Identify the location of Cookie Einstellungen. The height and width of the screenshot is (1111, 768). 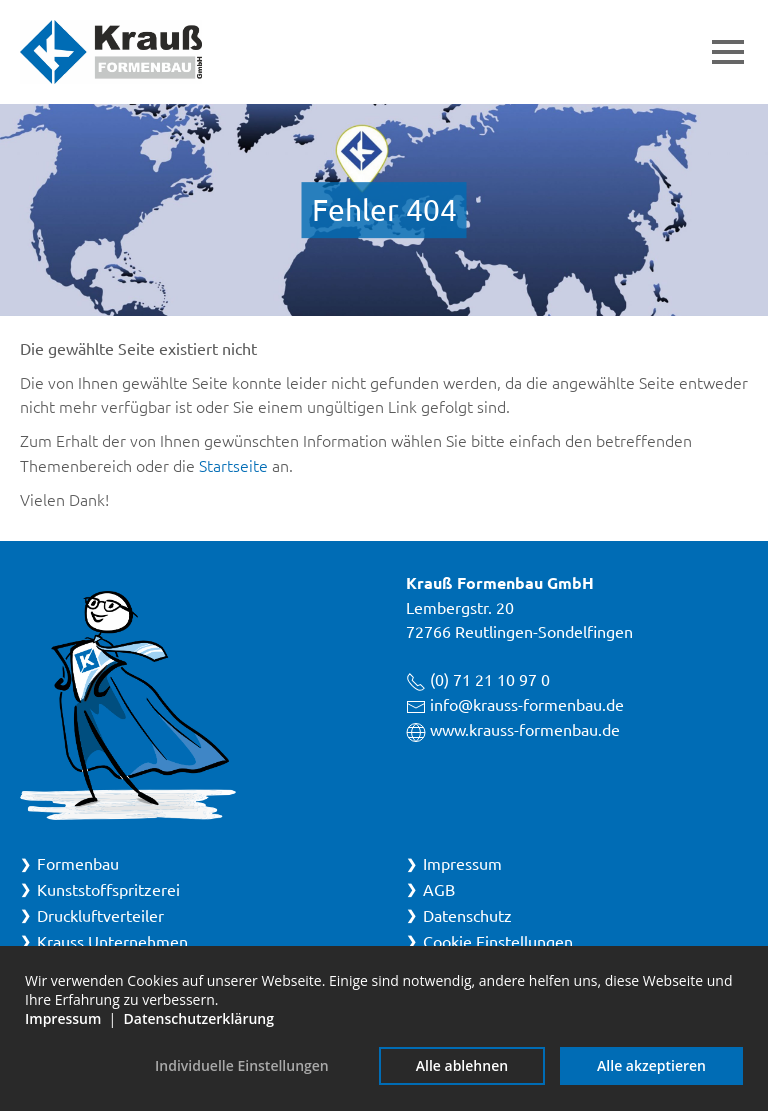
(498, 941).